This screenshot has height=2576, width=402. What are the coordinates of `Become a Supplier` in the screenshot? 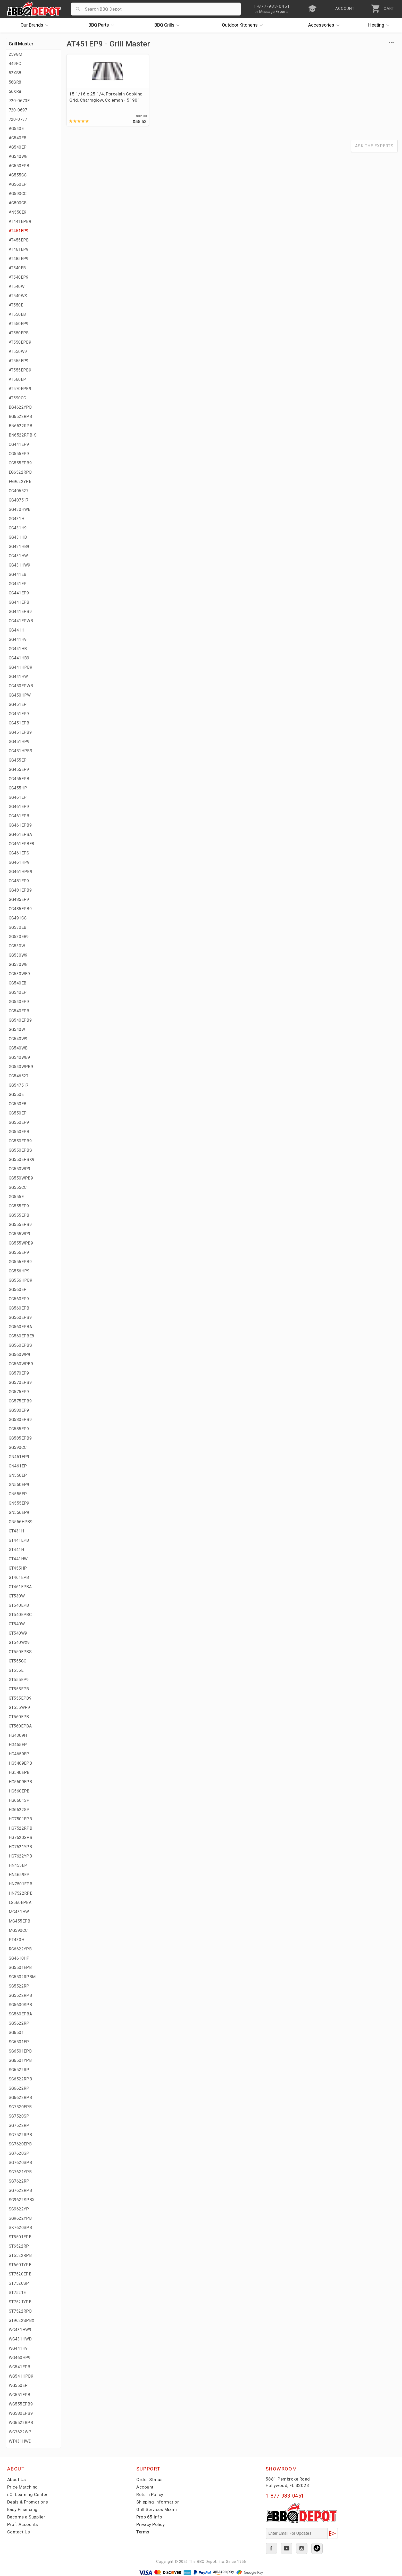 It's located at (26, 2517).